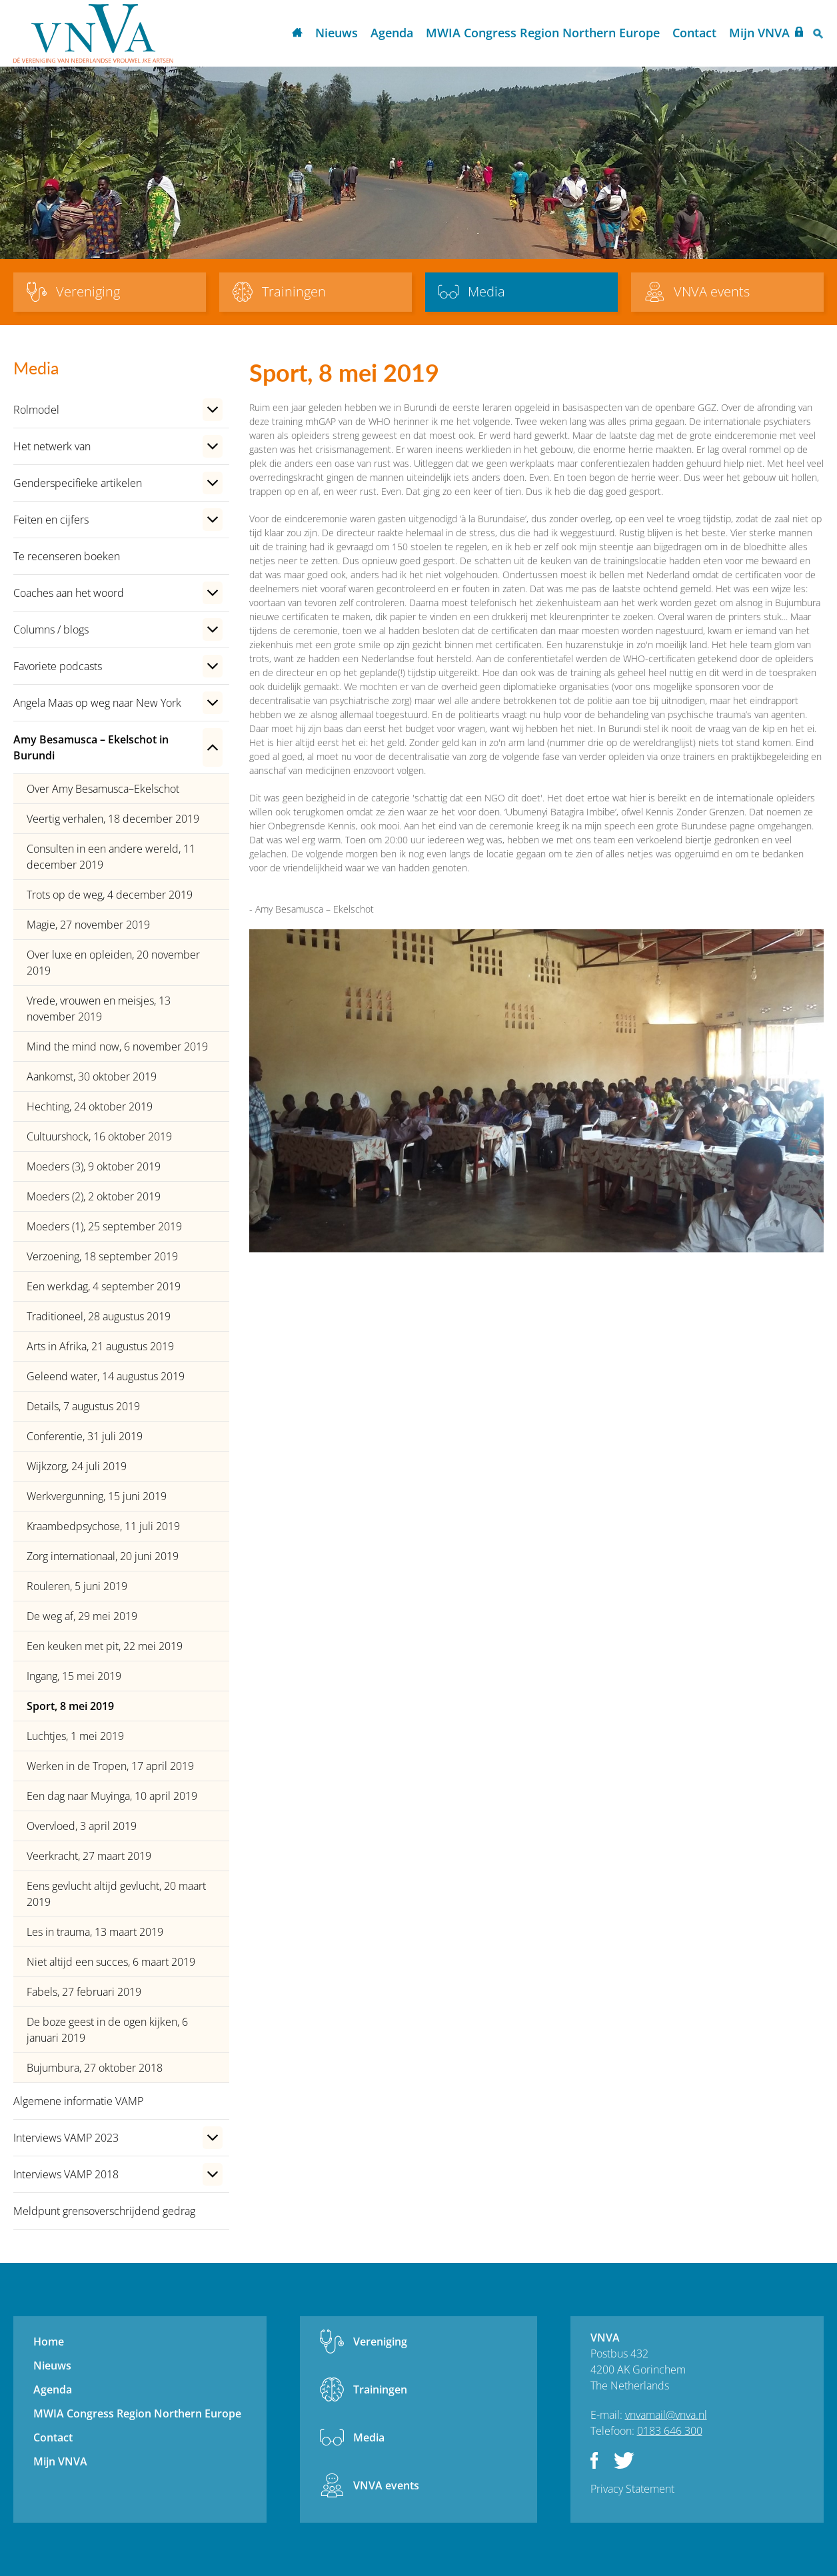 The height and width of the screenshot is (2576, 837). I want to click on De weg af, 29 mei 2019, so click(82, 1616).